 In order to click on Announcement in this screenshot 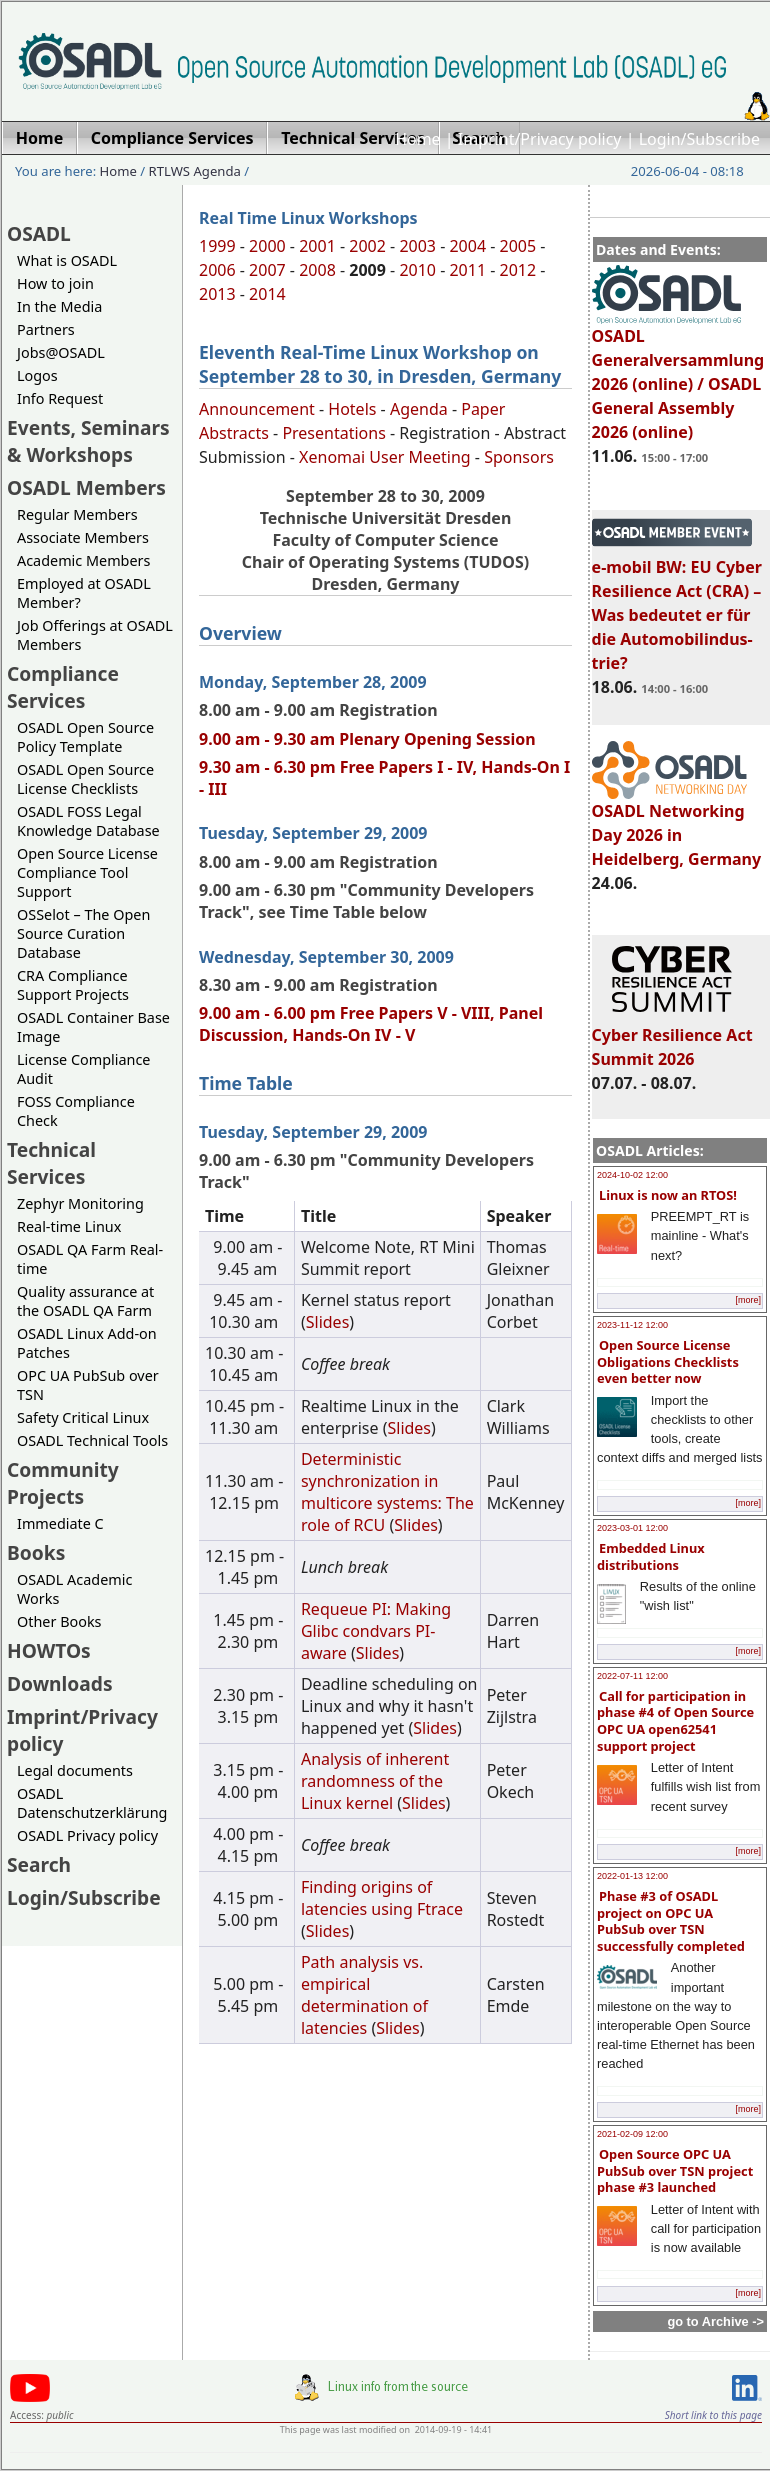, I will do `click(257, 409)`.